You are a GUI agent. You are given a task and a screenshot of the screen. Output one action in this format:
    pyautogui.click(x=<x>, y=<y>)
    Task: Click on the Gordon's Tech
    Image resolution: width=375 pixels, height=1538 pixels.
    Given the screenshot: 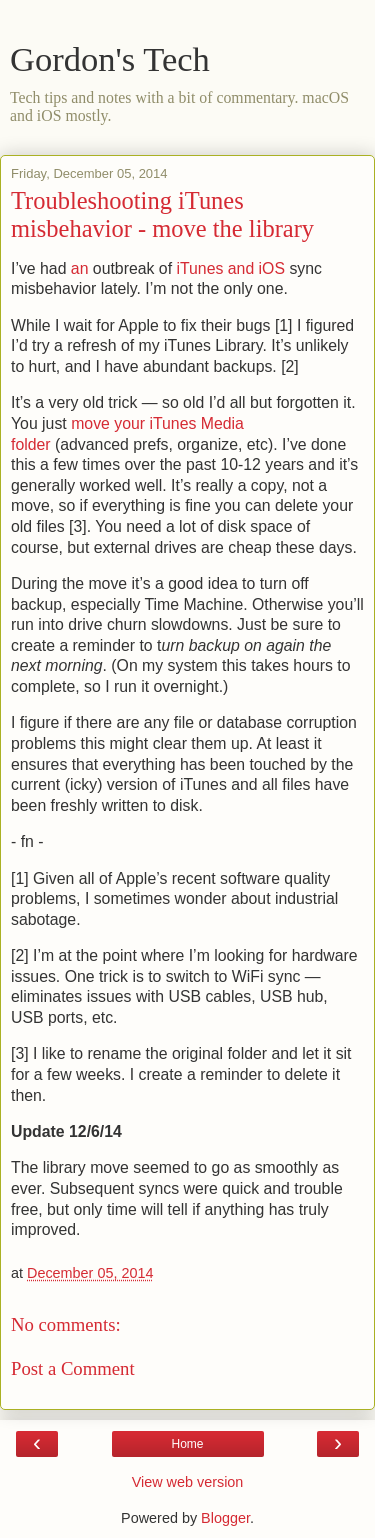 What is the action you would take?
    pyautogui.click(x=110, y=59)
    